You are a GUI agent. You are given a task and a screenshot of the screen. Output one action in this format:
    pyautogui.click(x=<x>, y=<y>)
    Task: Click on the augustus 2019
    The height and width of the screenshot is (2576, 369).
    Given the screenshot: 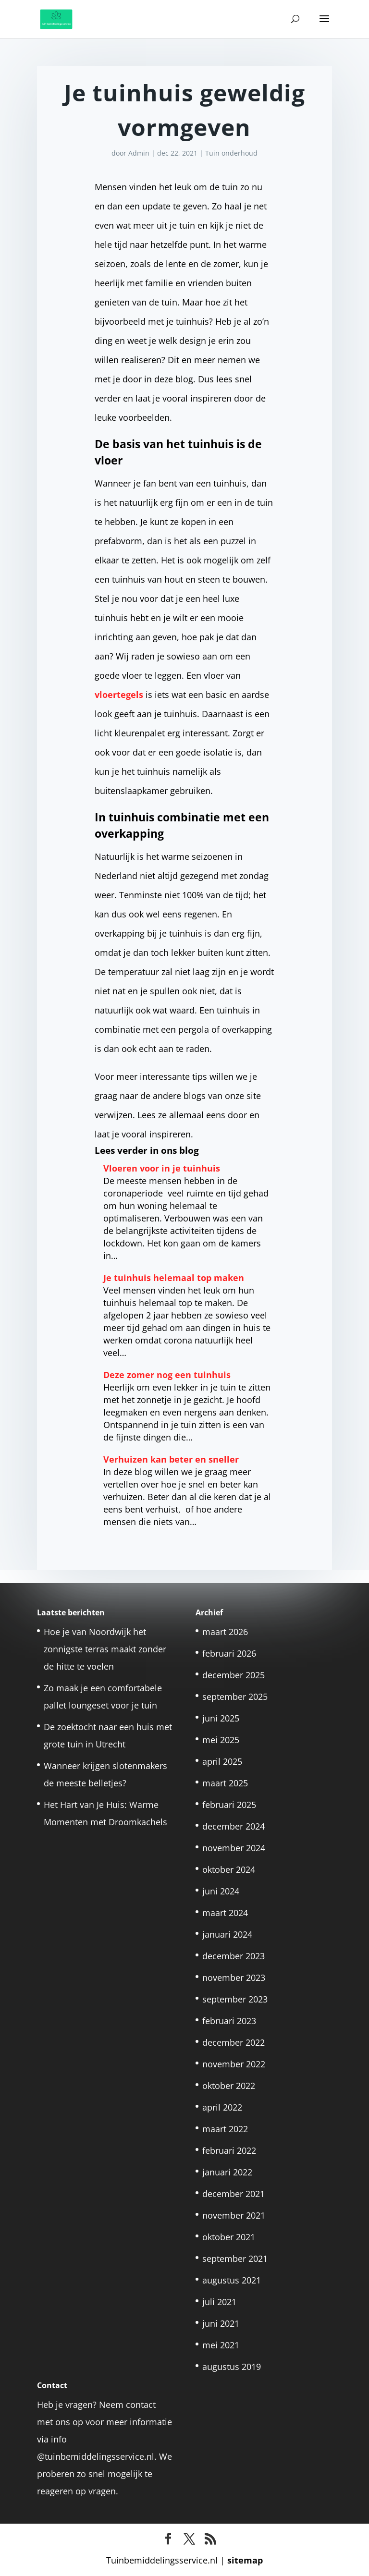 What is the action you would take?
    pyautogui.click(x=231, y=2366)
    